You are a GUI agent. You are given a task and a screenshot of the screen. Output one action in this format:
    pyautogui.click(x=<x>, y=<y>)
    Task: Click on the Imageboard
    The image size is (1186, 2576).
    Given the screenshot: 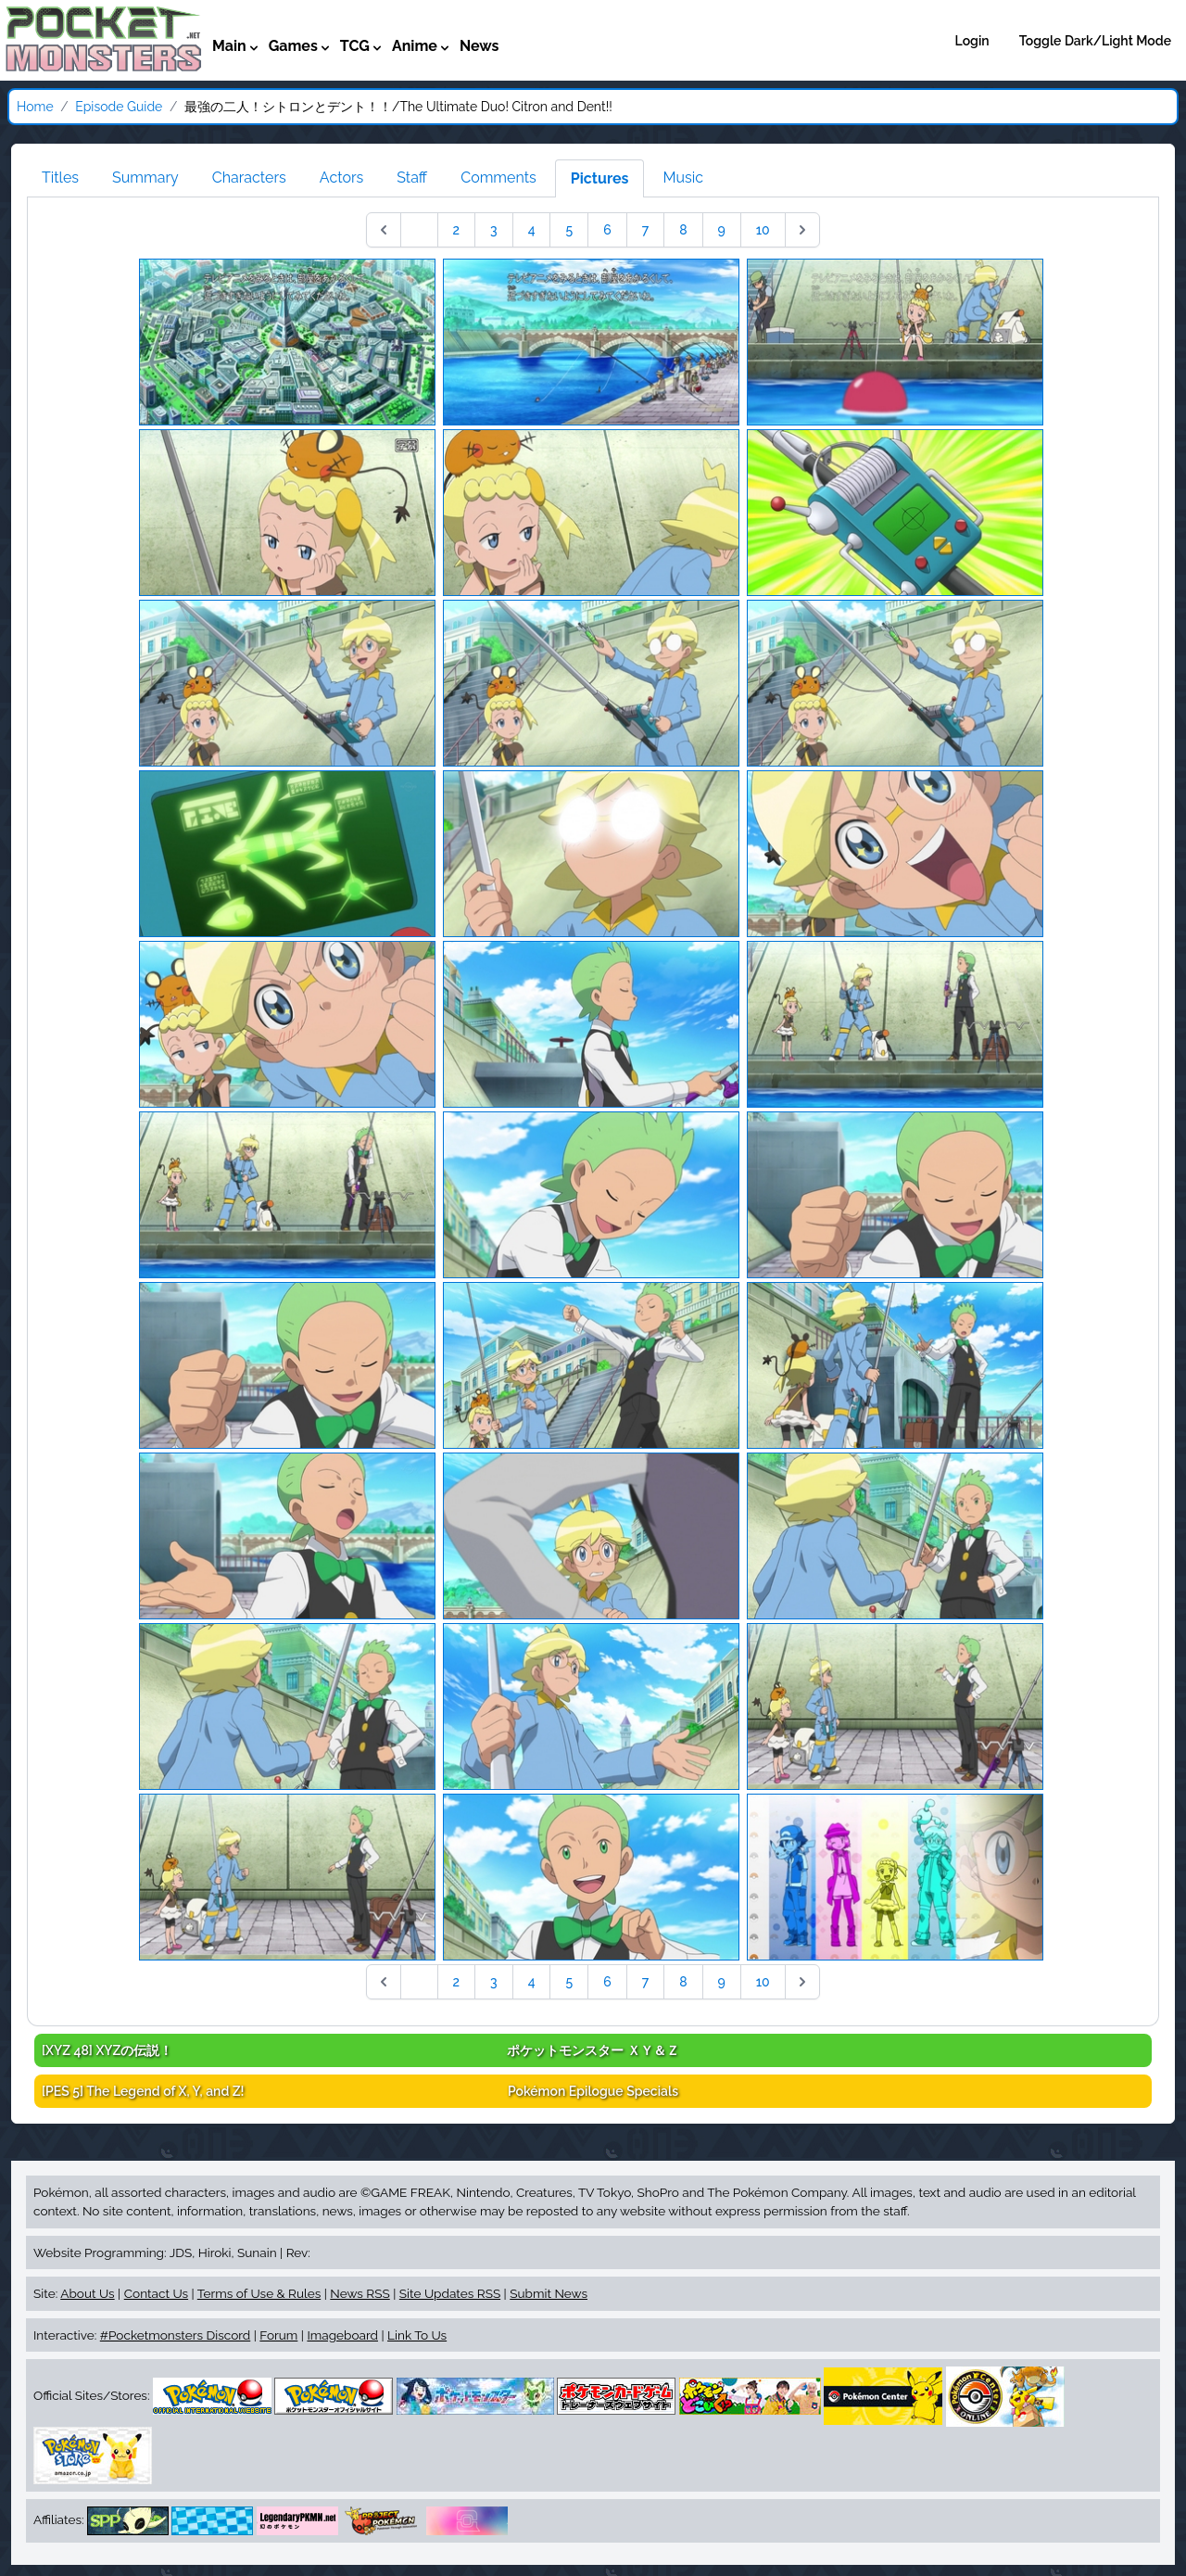 What is the action you would take?
    pyautogui.click(x=342, y=2335)
    